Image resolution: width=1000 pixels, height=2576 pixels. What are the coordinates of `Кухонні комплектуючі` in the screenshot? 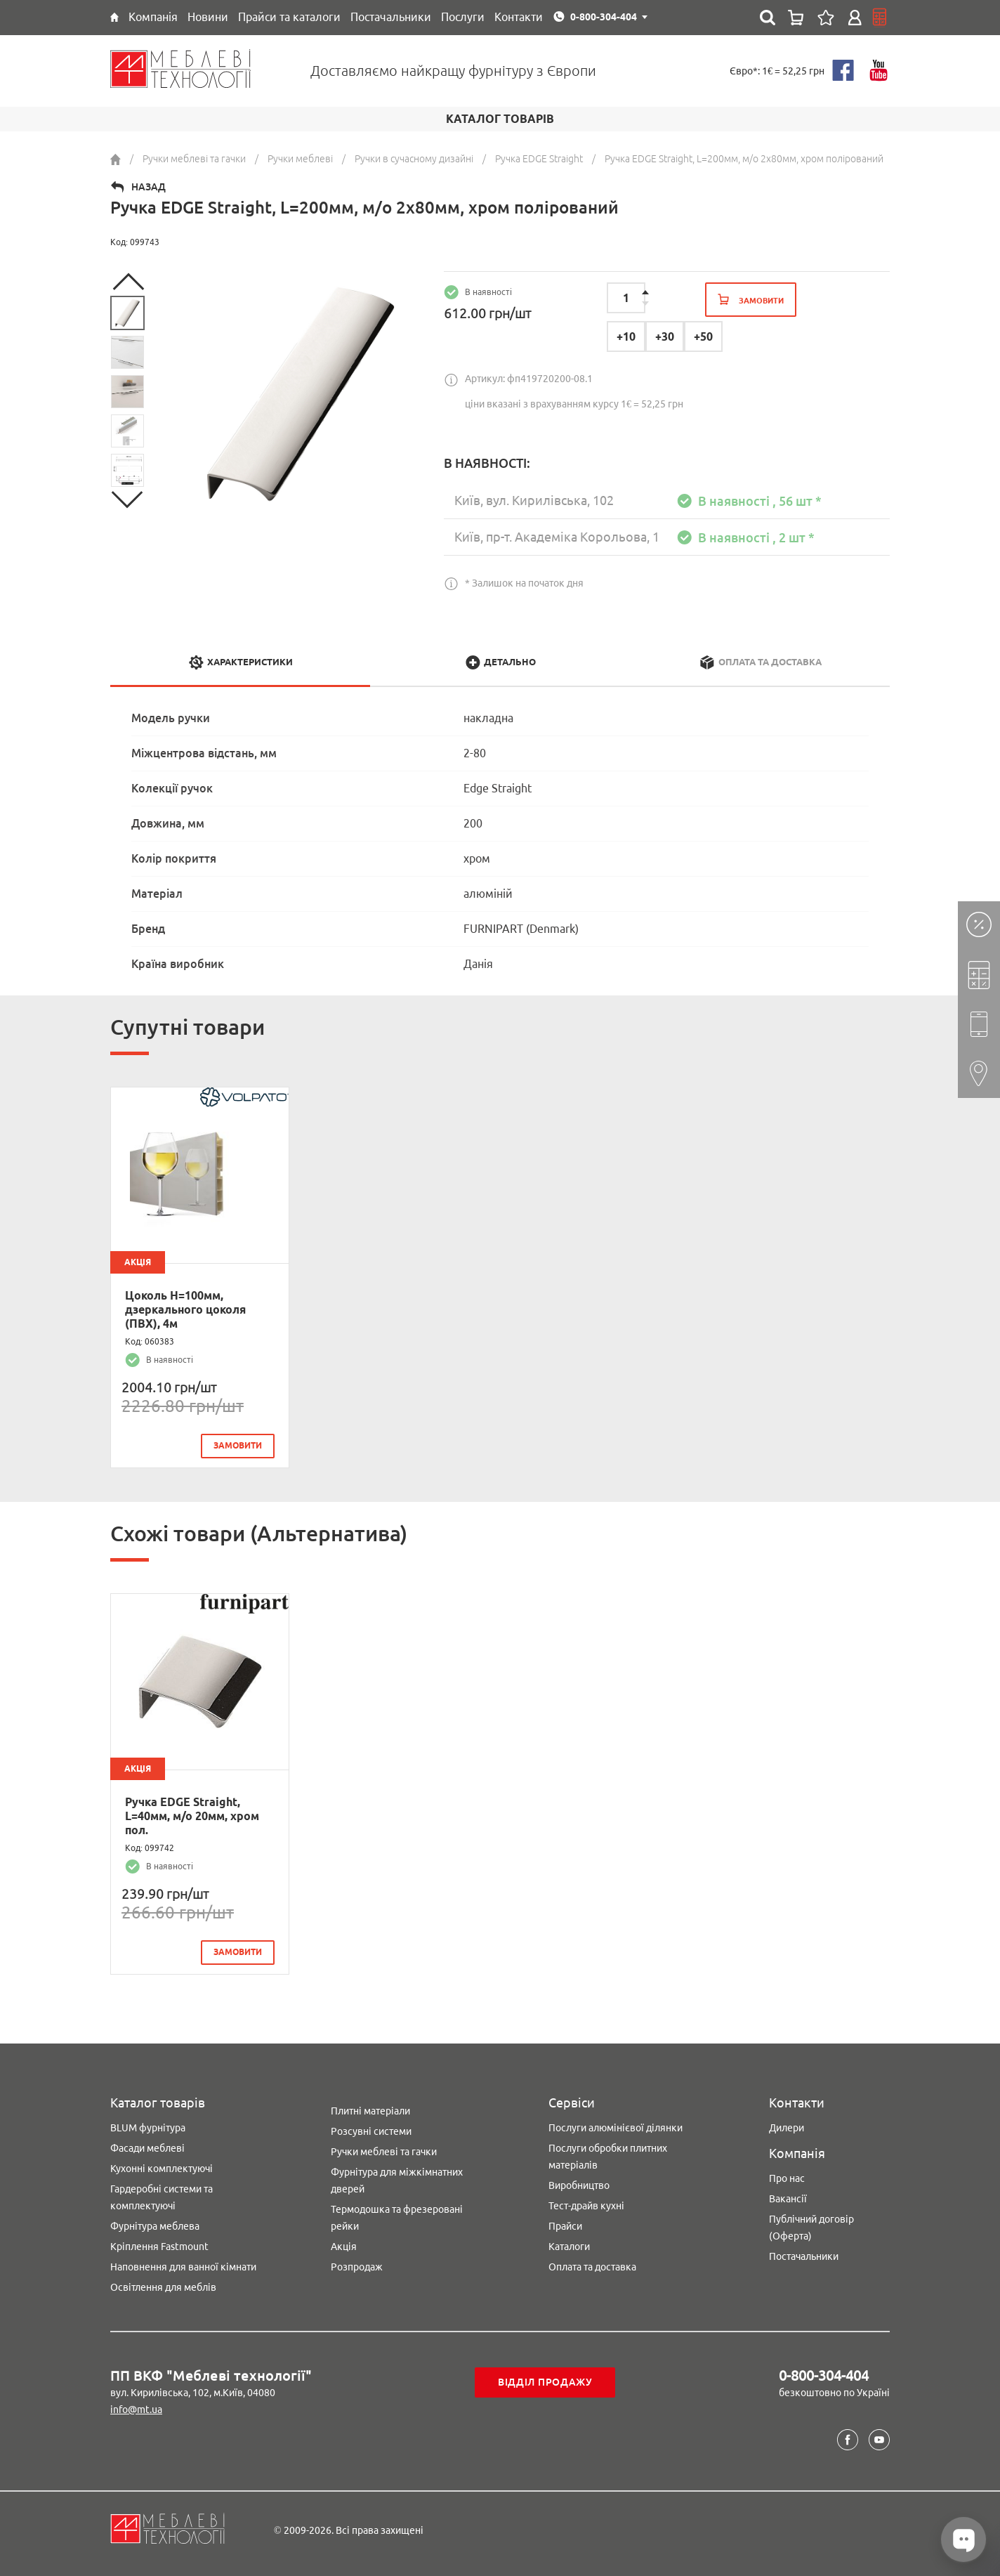 It's located at (161, 2164).